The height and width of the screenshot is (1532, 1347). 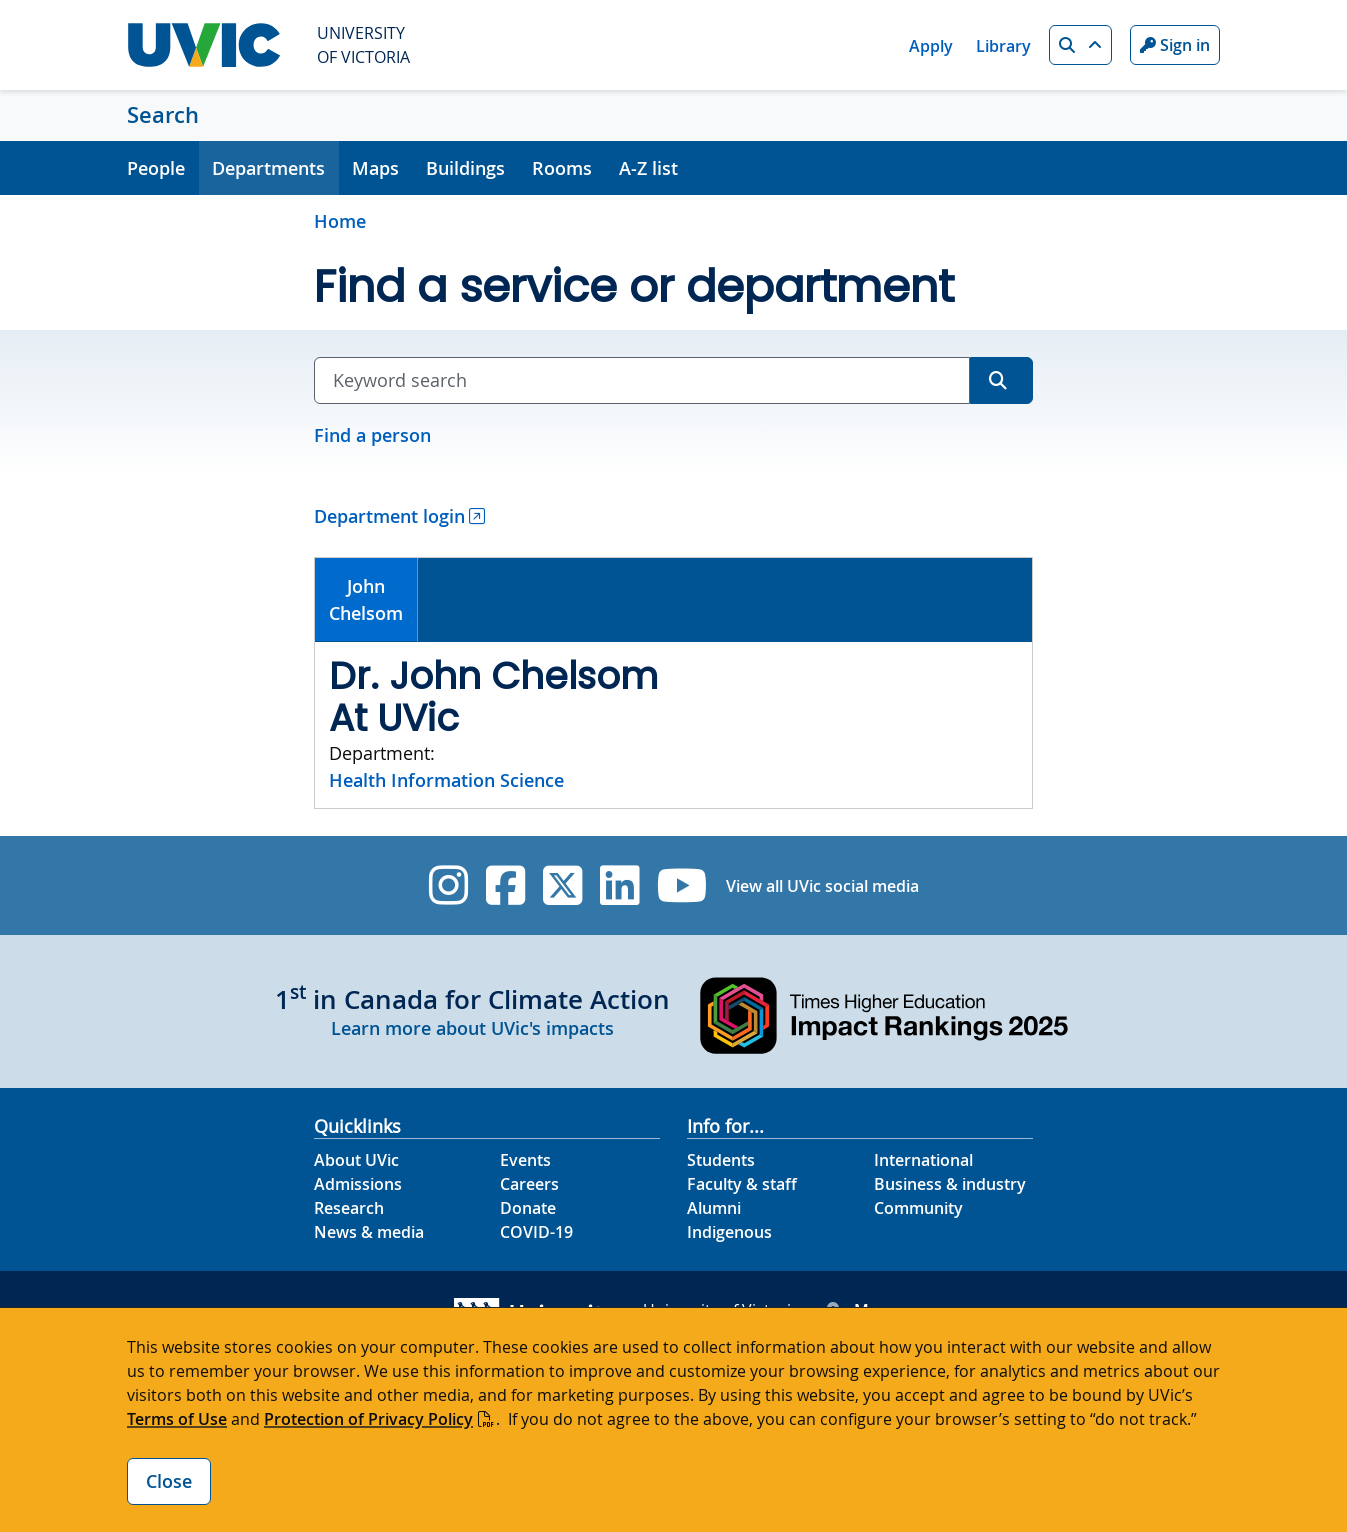 I want to click on [UVic YouTube], so click(x=682, y=885).